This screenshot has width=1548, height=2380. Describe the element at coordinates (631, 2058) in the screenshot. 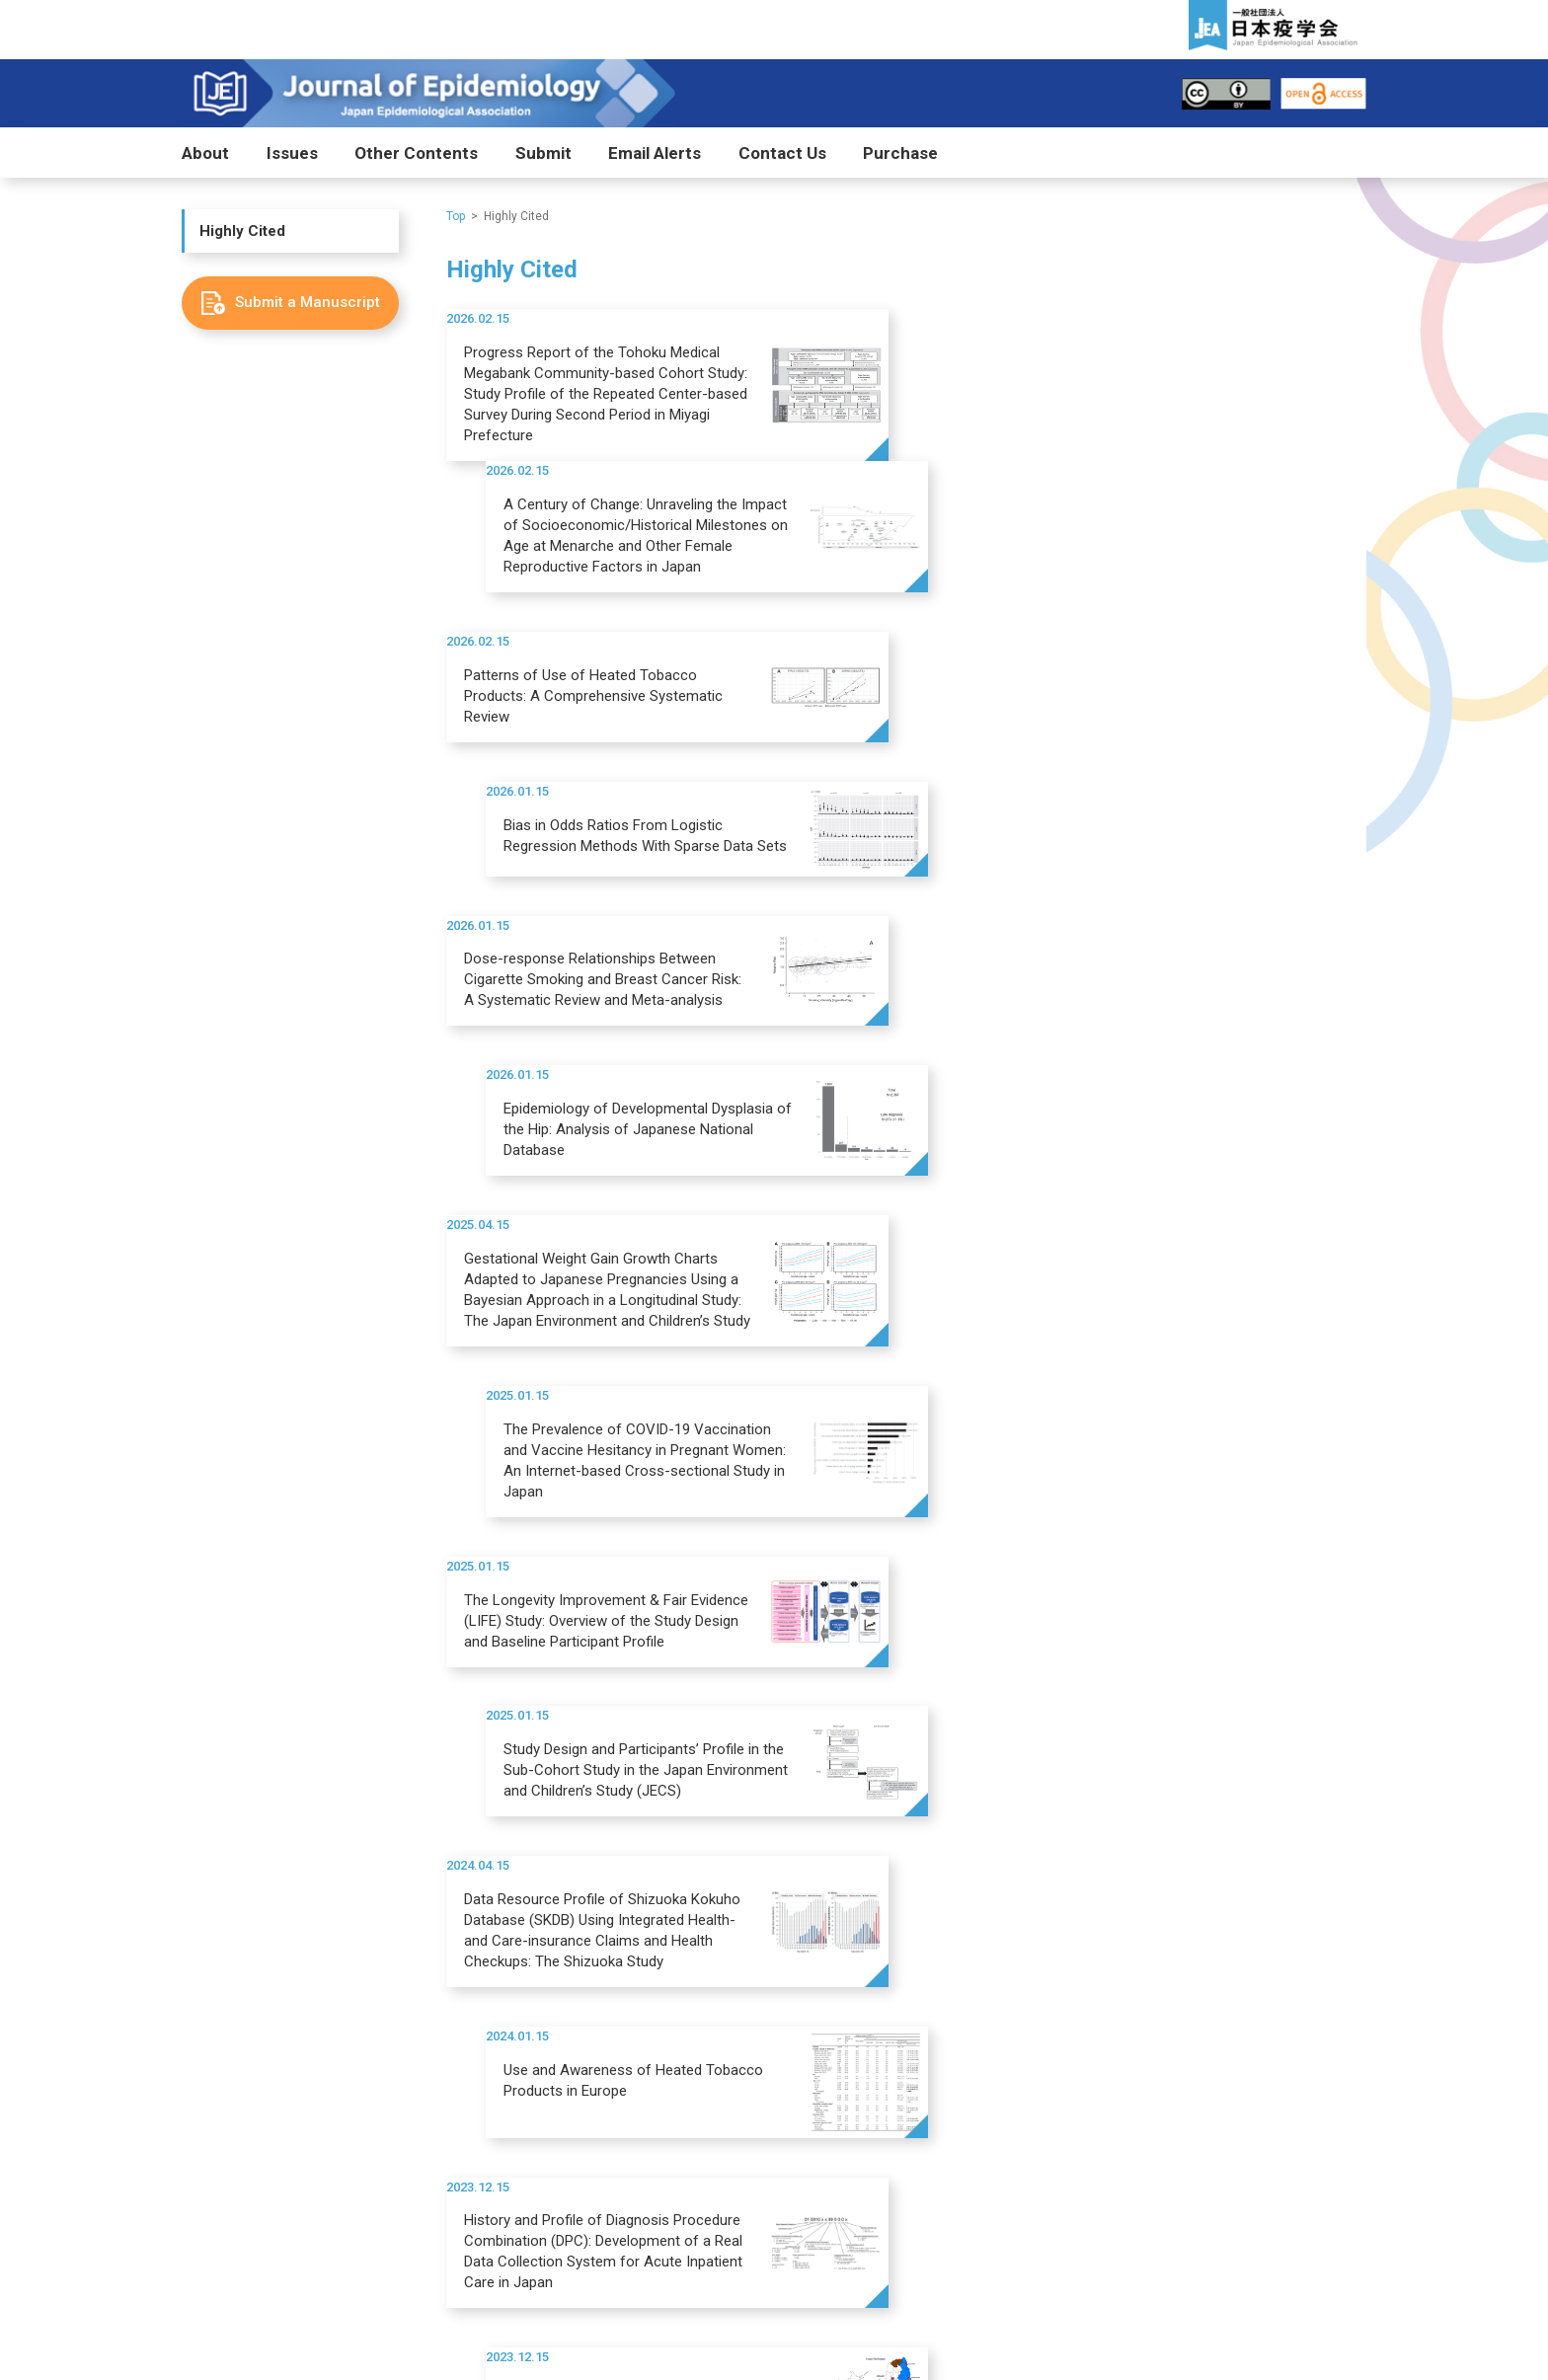

I see `Editors’ Picks` at that location.